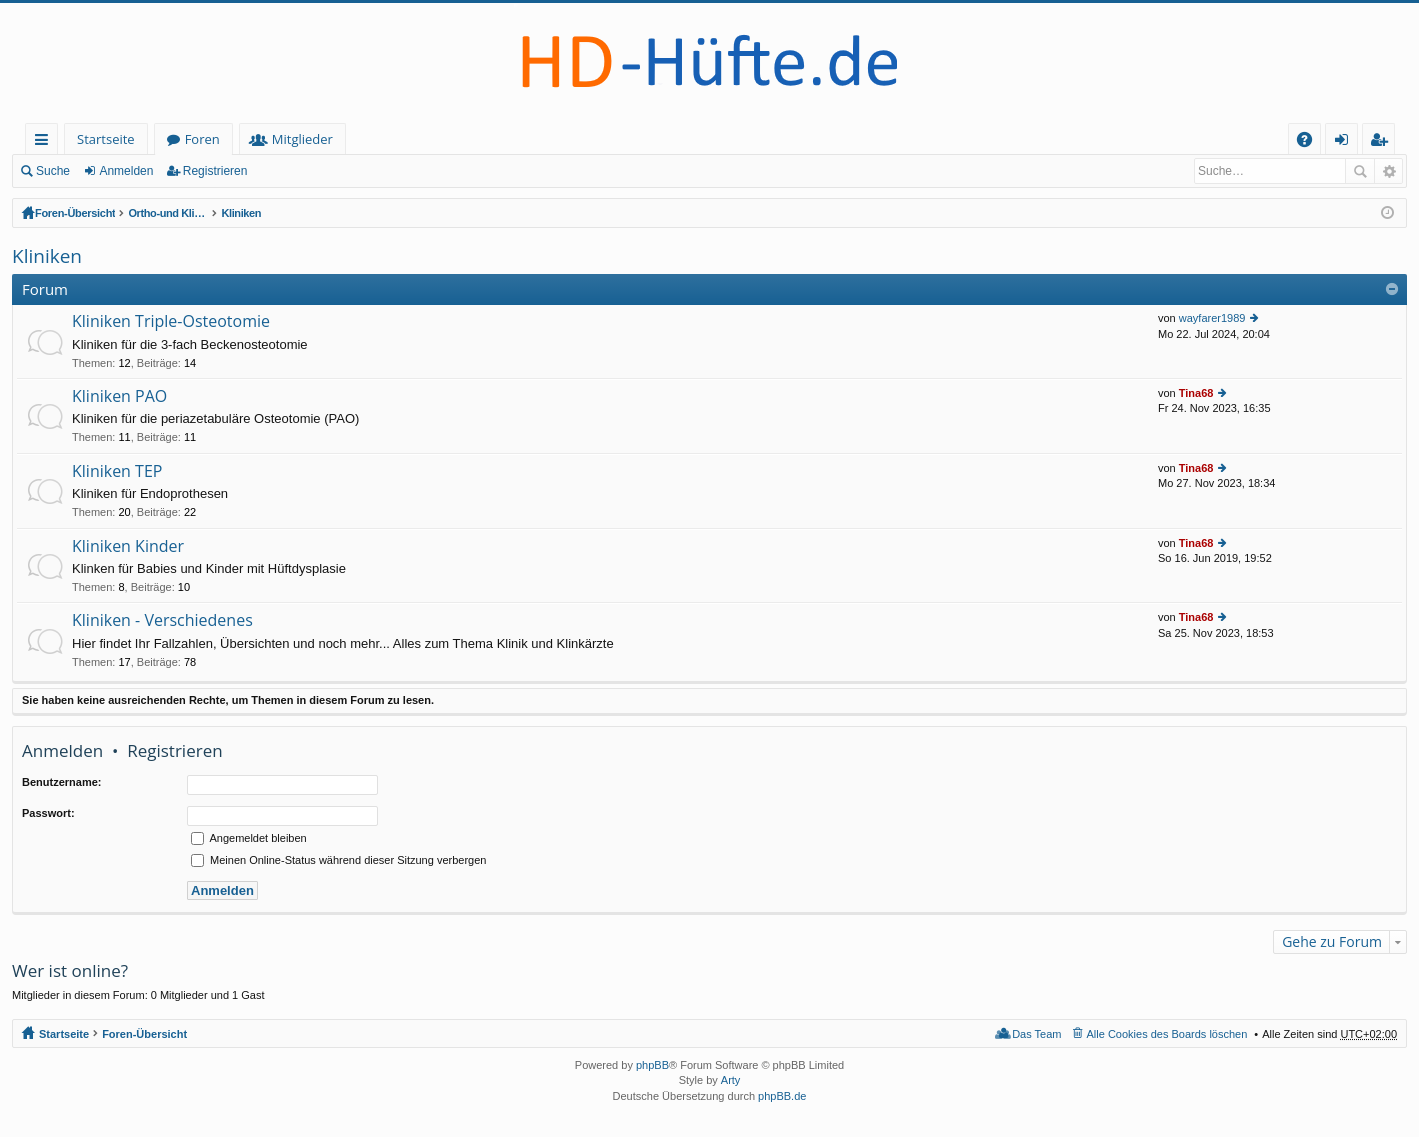 The height and width of the screenshot is (1137, 1419). What do you see at coordinates (171, 322) in the screenshot?
I see `Kliniken Triple-Osteotomie` at bounding box center [171, 322].